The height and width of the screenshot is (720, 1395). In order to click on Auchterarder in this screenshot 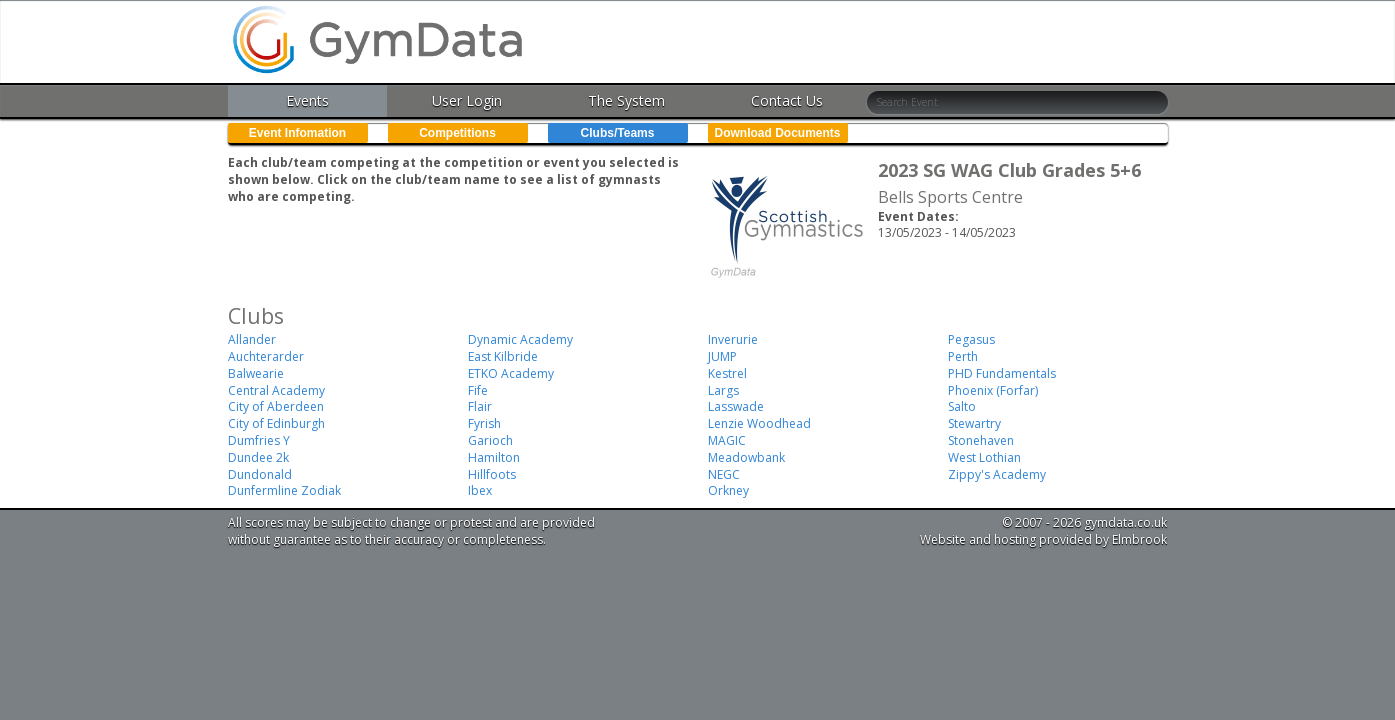, I will do `click(266, 356)`.